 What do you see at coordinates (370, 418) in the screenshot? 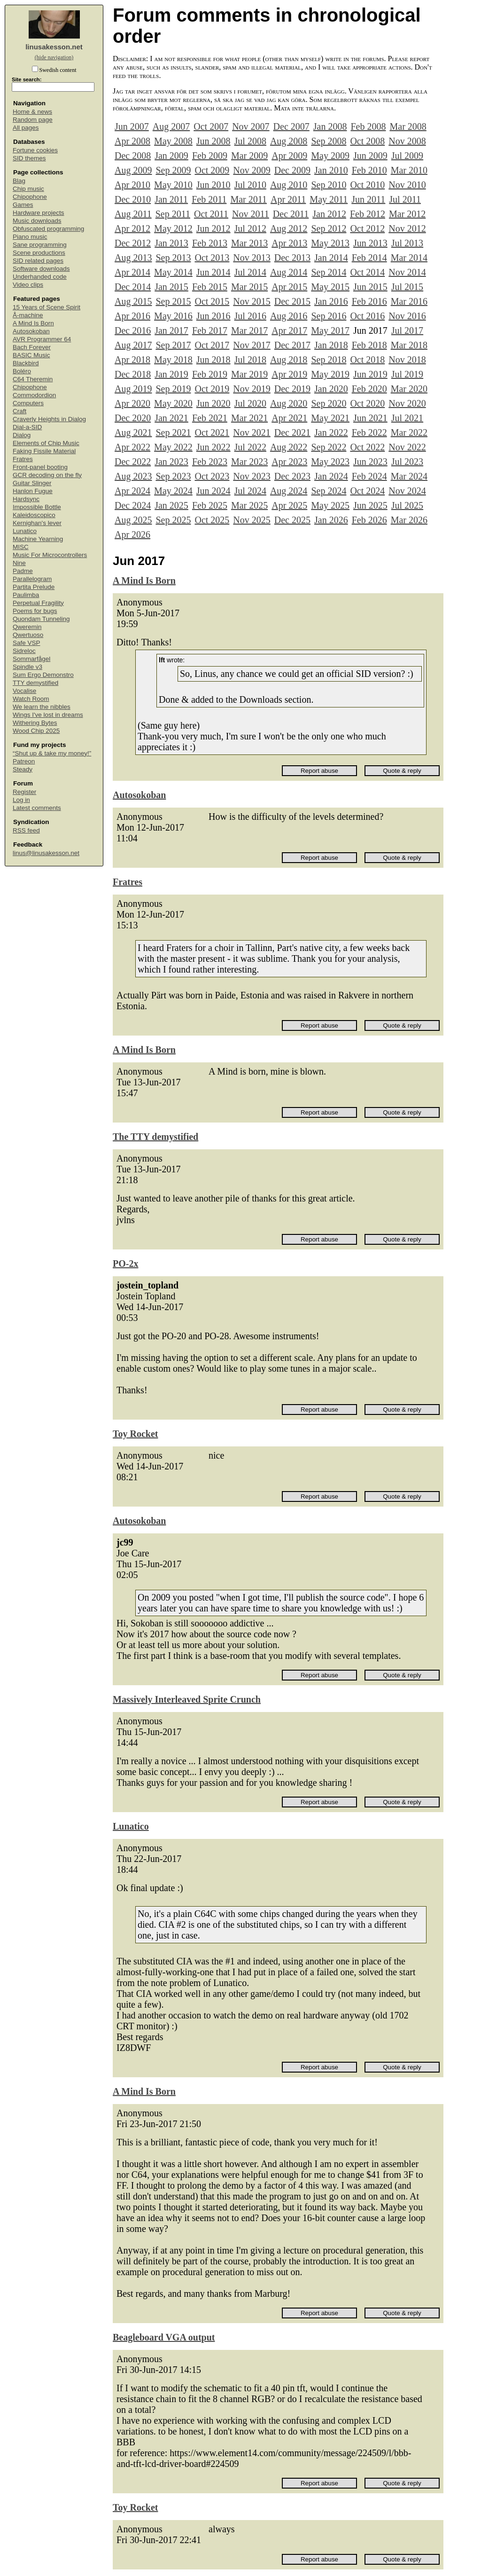
I see `Jun 2021` at bounding box center [370, 418].